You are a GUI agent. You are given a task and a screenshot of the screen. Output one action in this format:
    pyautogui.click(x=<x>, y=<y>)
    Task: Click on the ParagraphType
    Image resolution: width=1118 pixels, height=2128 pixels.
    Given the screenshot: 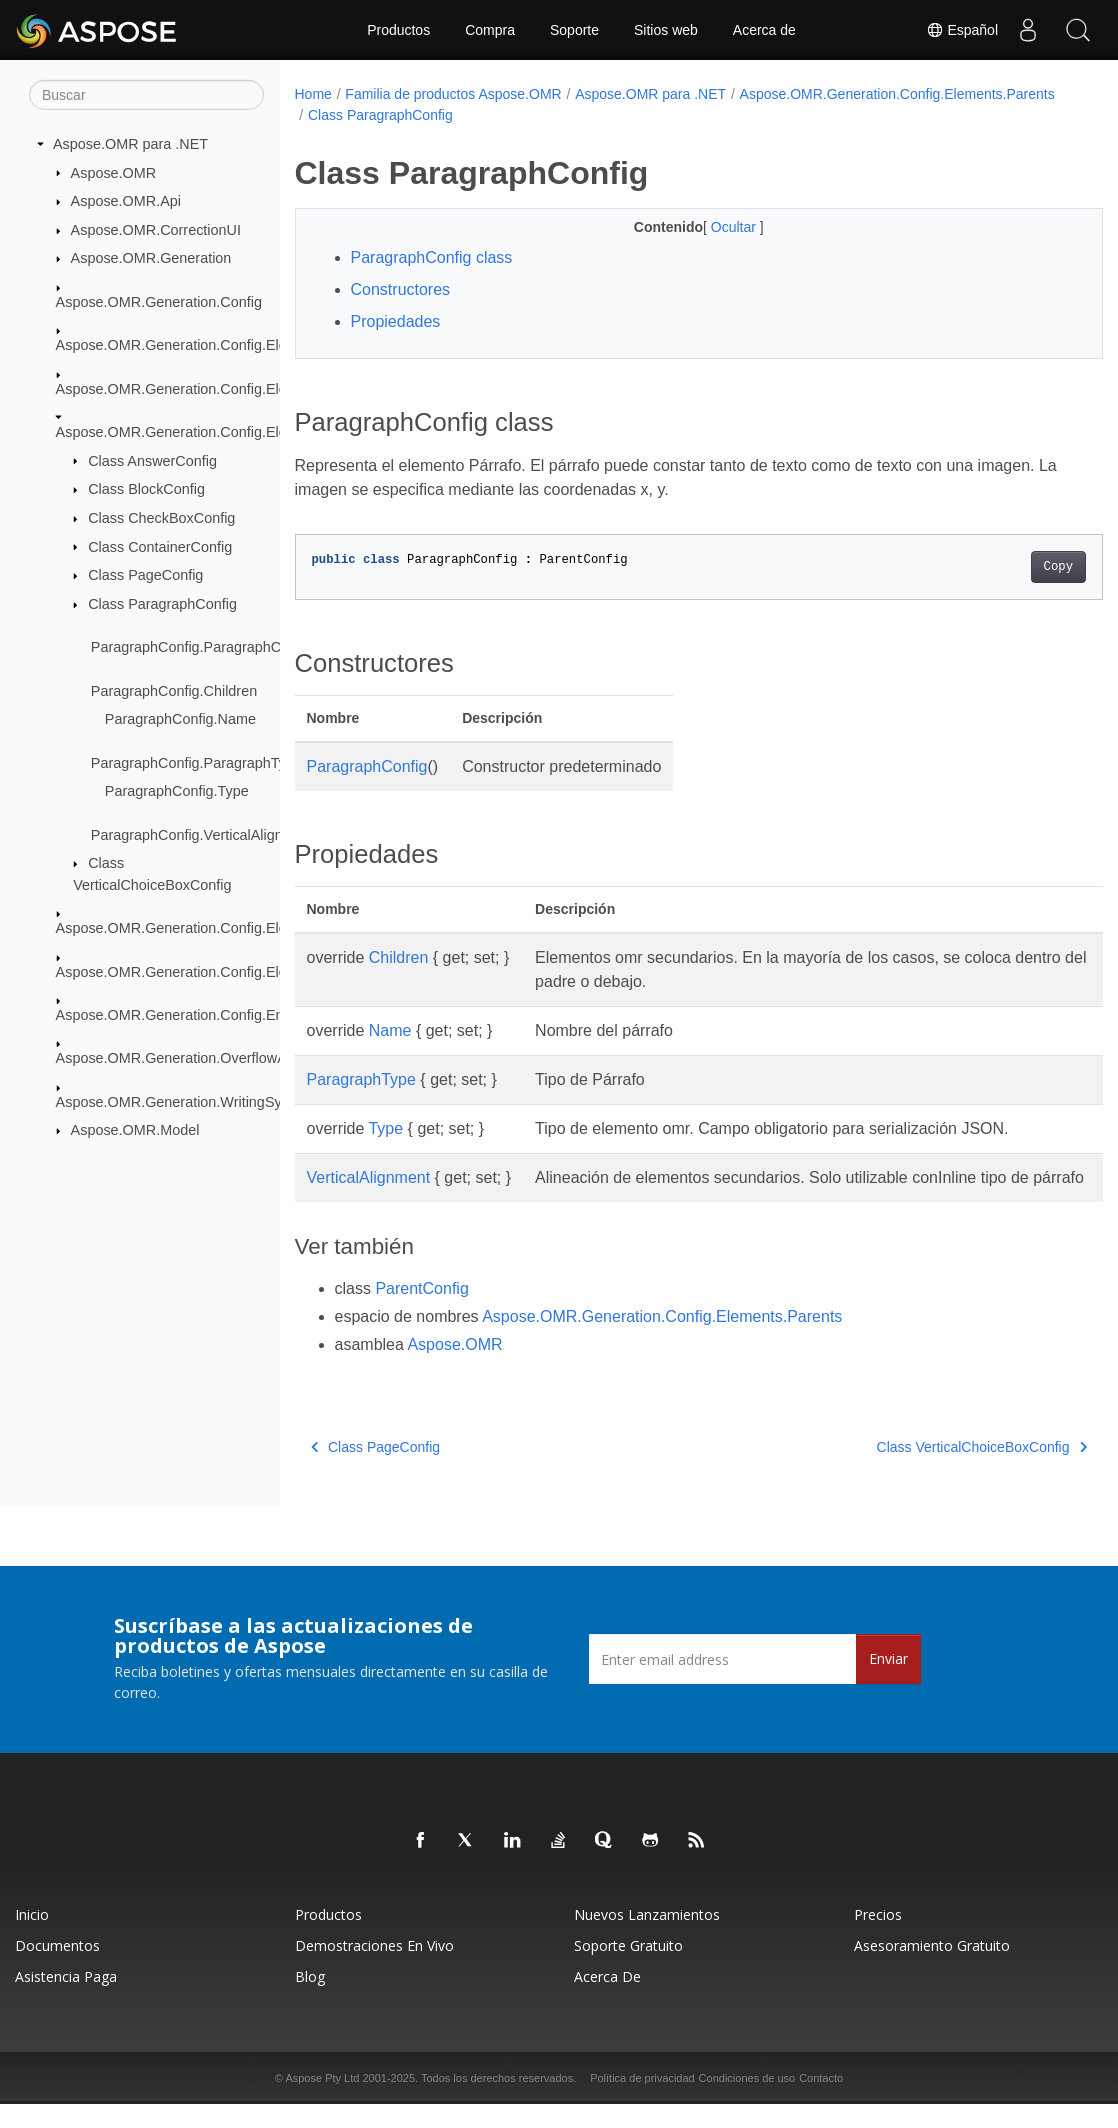 What is the action you would take?
    pyautogui.click(x=361, y=1079)
    